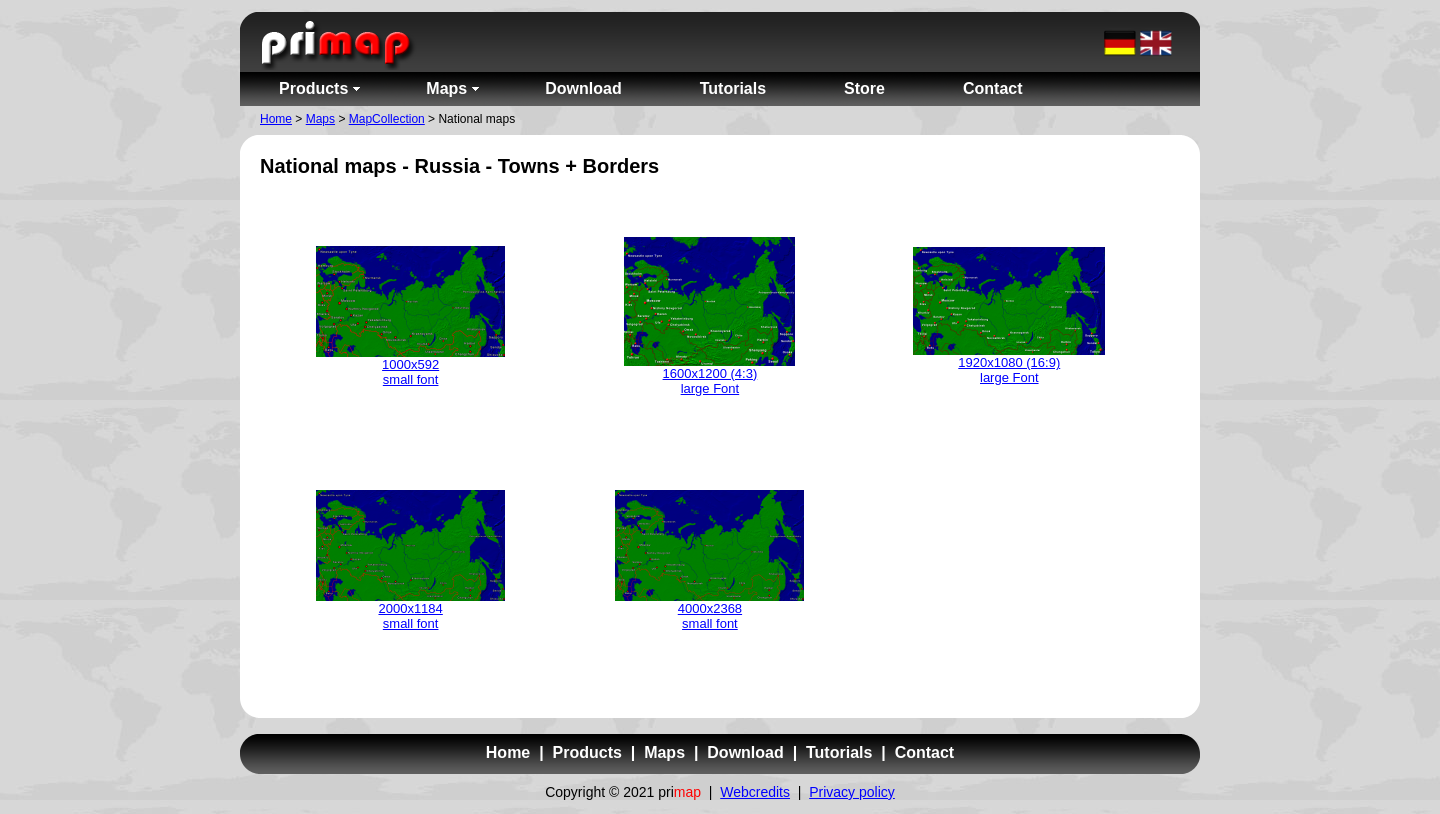 This screenshot has width=1440, height=814. I want to click on 2000x1184, so click(410, 608).